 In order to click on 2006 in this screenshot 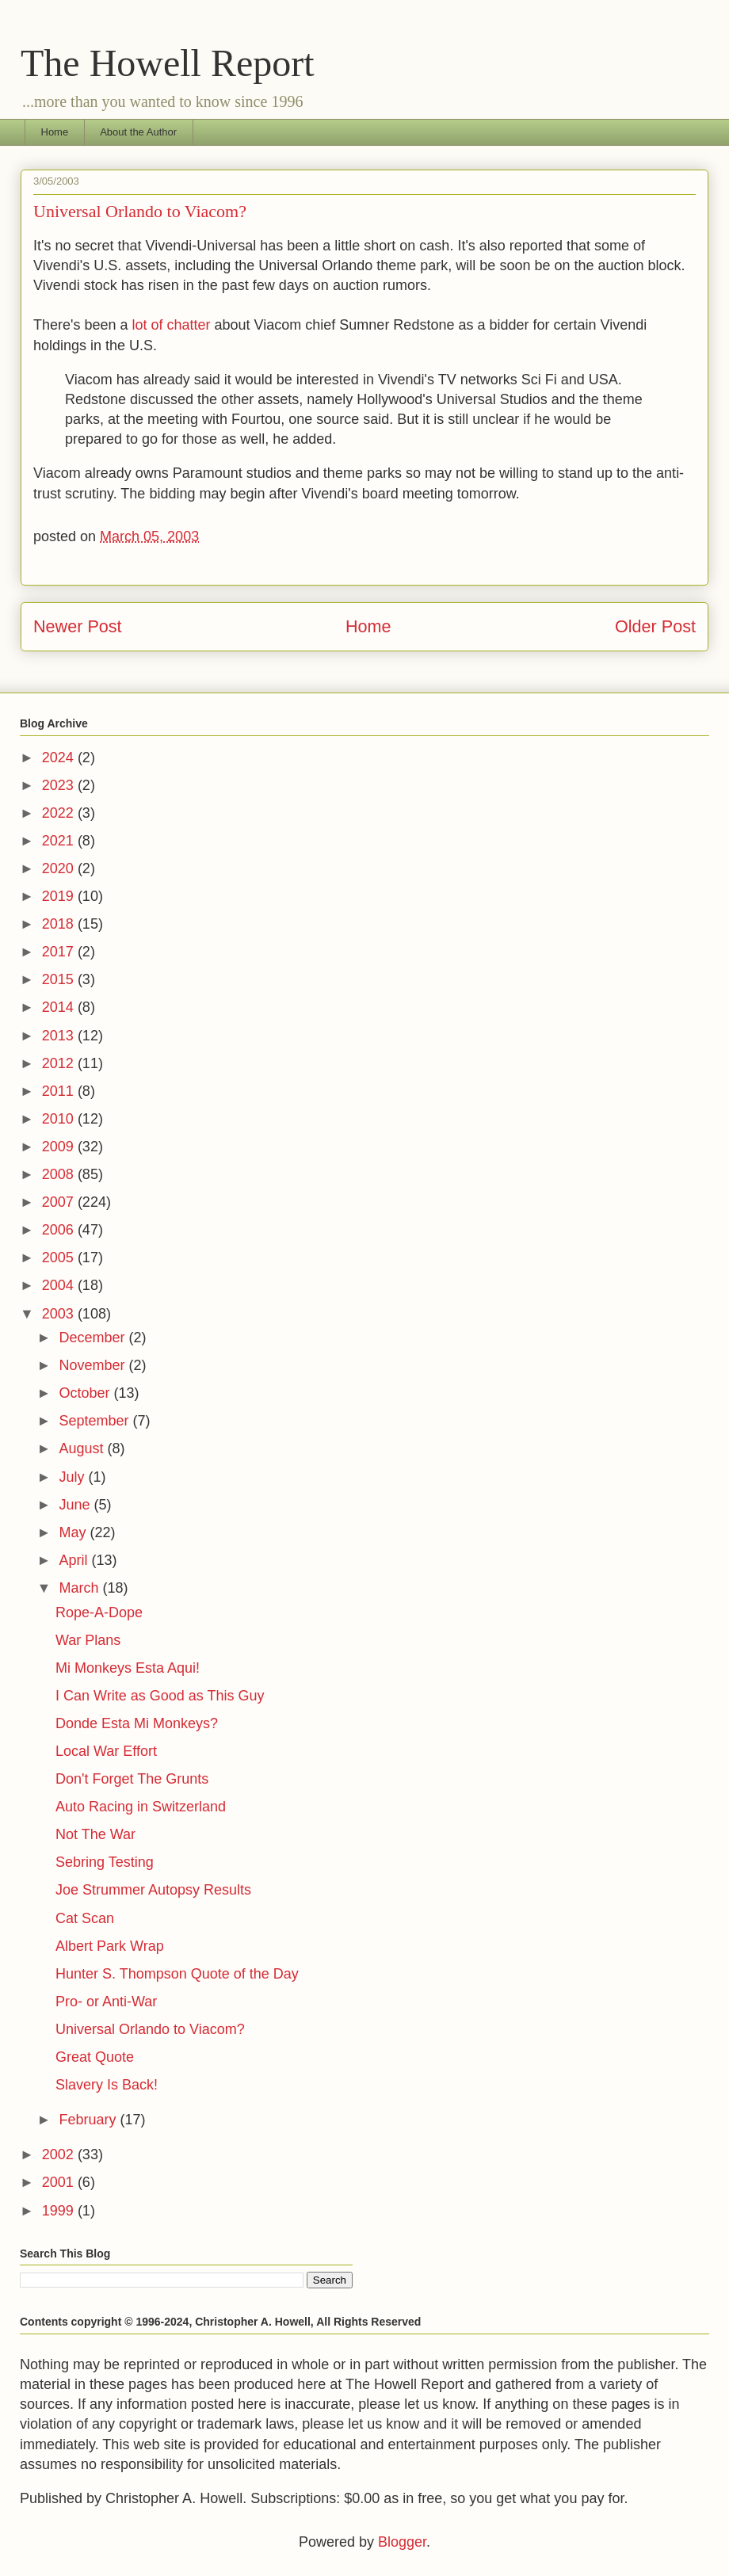, I will do `click(60, 1230)`.